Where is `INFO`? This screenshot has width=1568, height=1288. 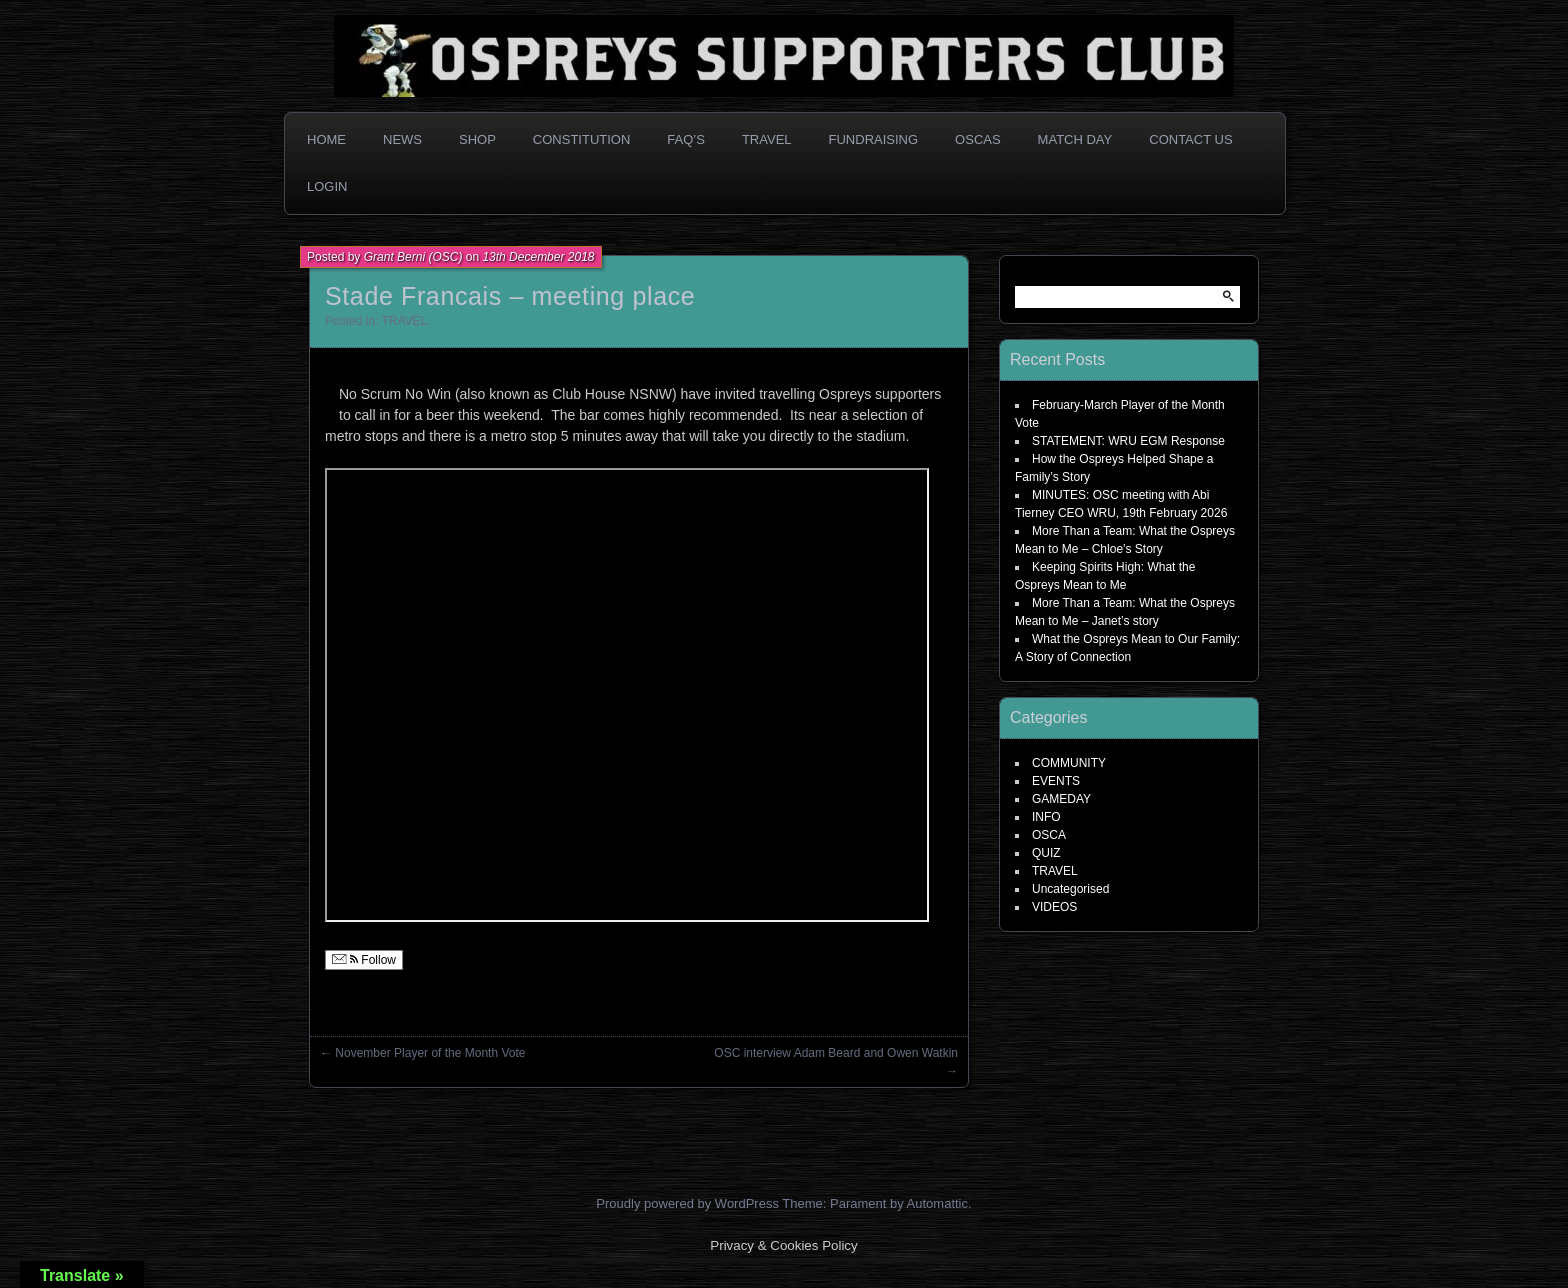 INFO is located at coordinates (1046, 817).